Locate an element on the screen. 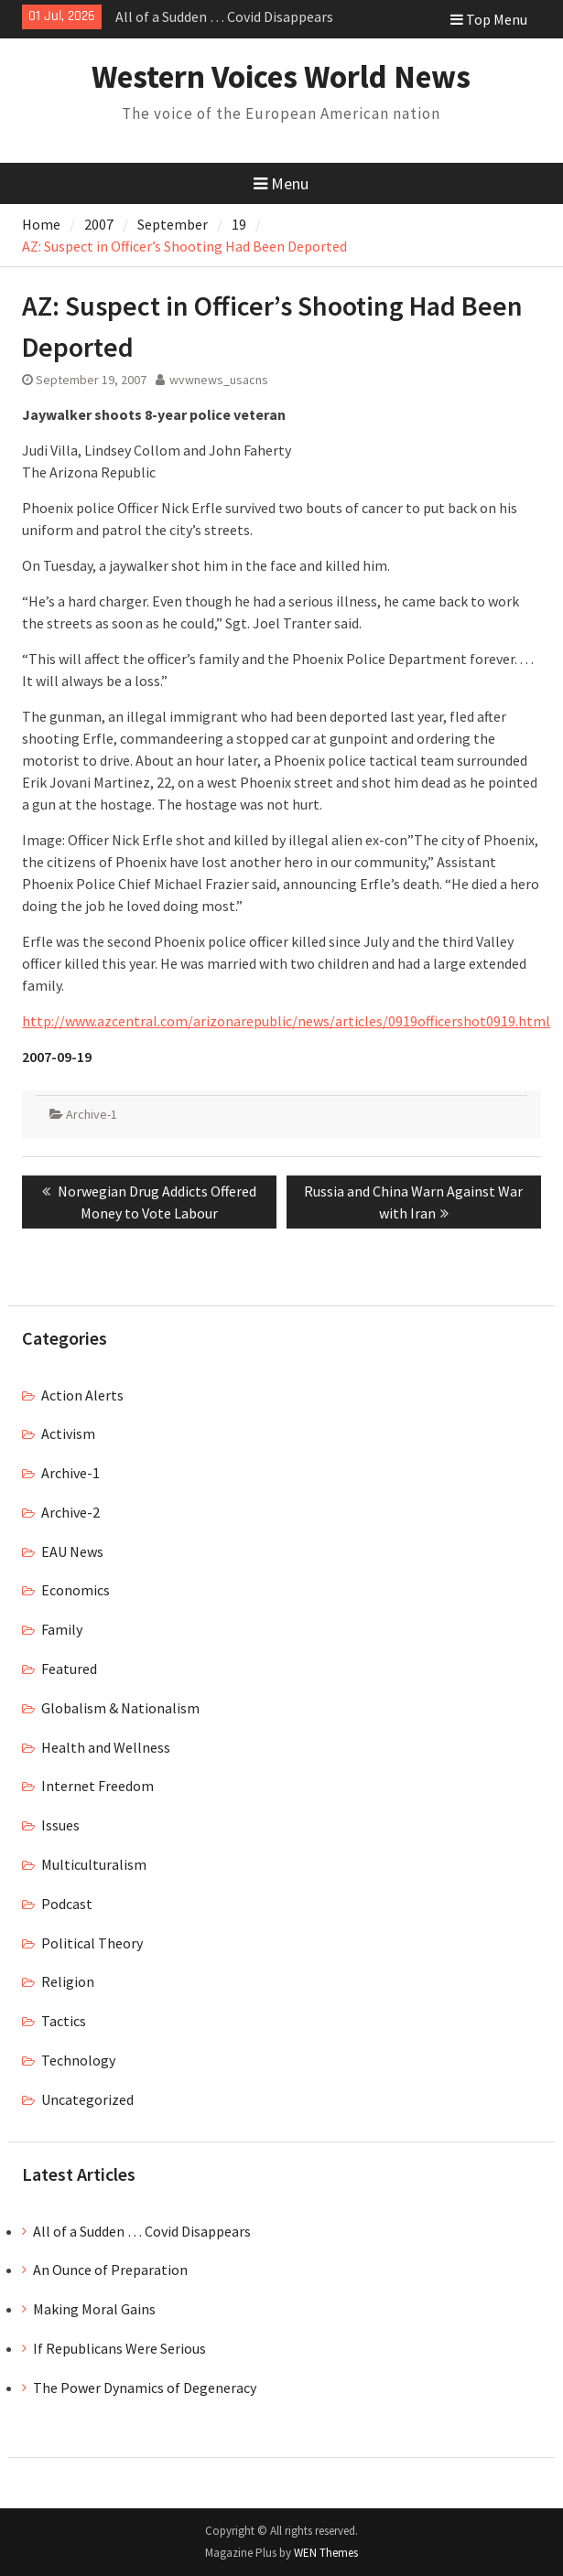 The image size is (563, 2576). Political Theory is located at coordinates (92, 1943).